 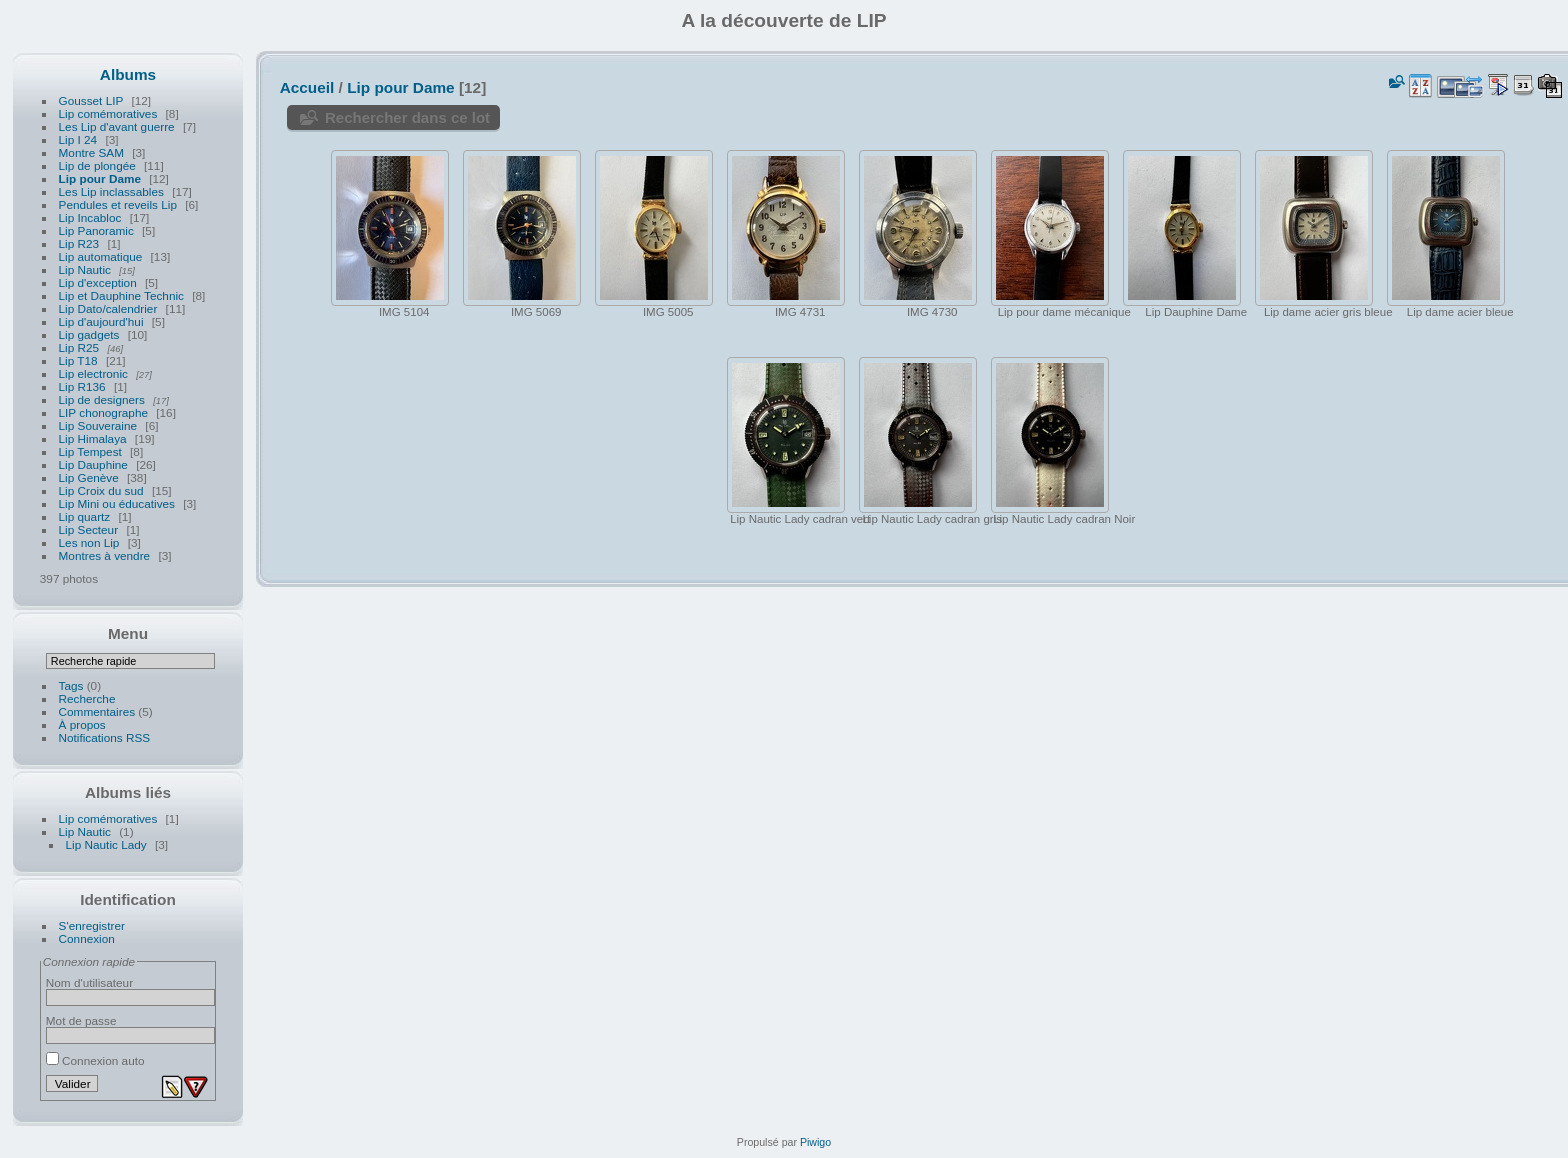 What do you see at coordinates (95, 373) in the screenshot?
I see `Lip electronic` at bounding box center [95, 373].